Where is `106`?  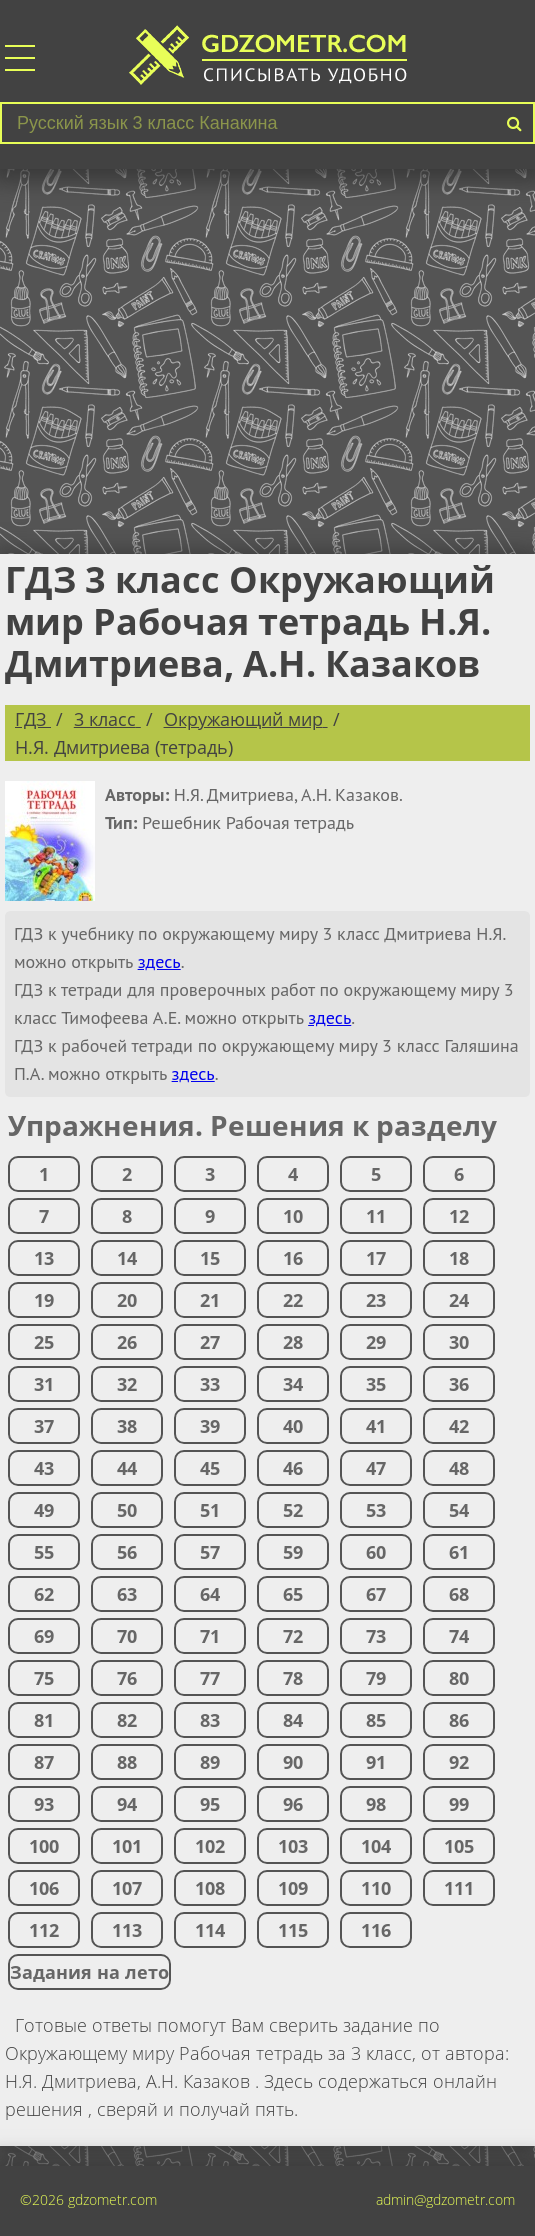
106 is located at coordinates (44, 1888).